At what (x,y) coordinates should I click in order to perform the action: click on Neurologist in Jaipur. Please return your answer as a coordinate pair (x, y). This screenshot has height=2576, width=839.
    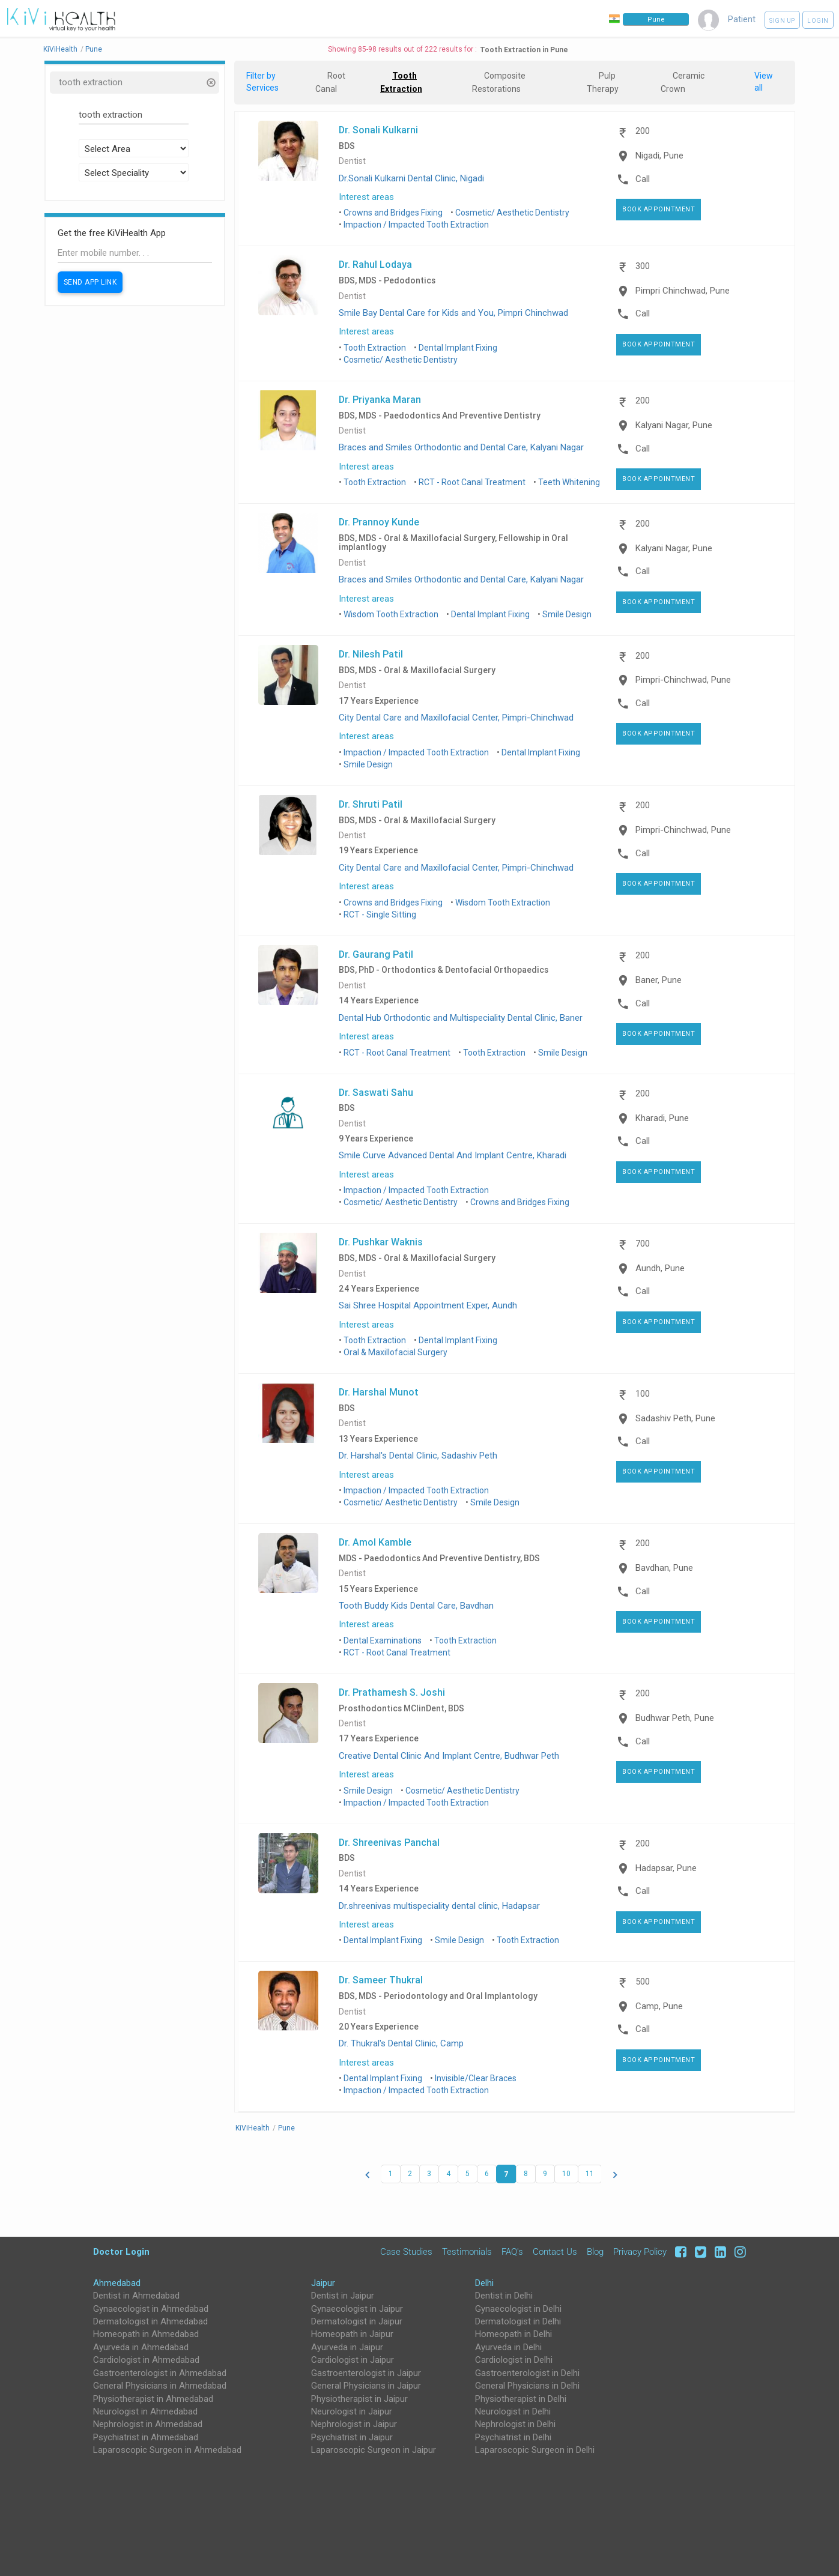
    Looking at the image, I should click on (351, 2411).